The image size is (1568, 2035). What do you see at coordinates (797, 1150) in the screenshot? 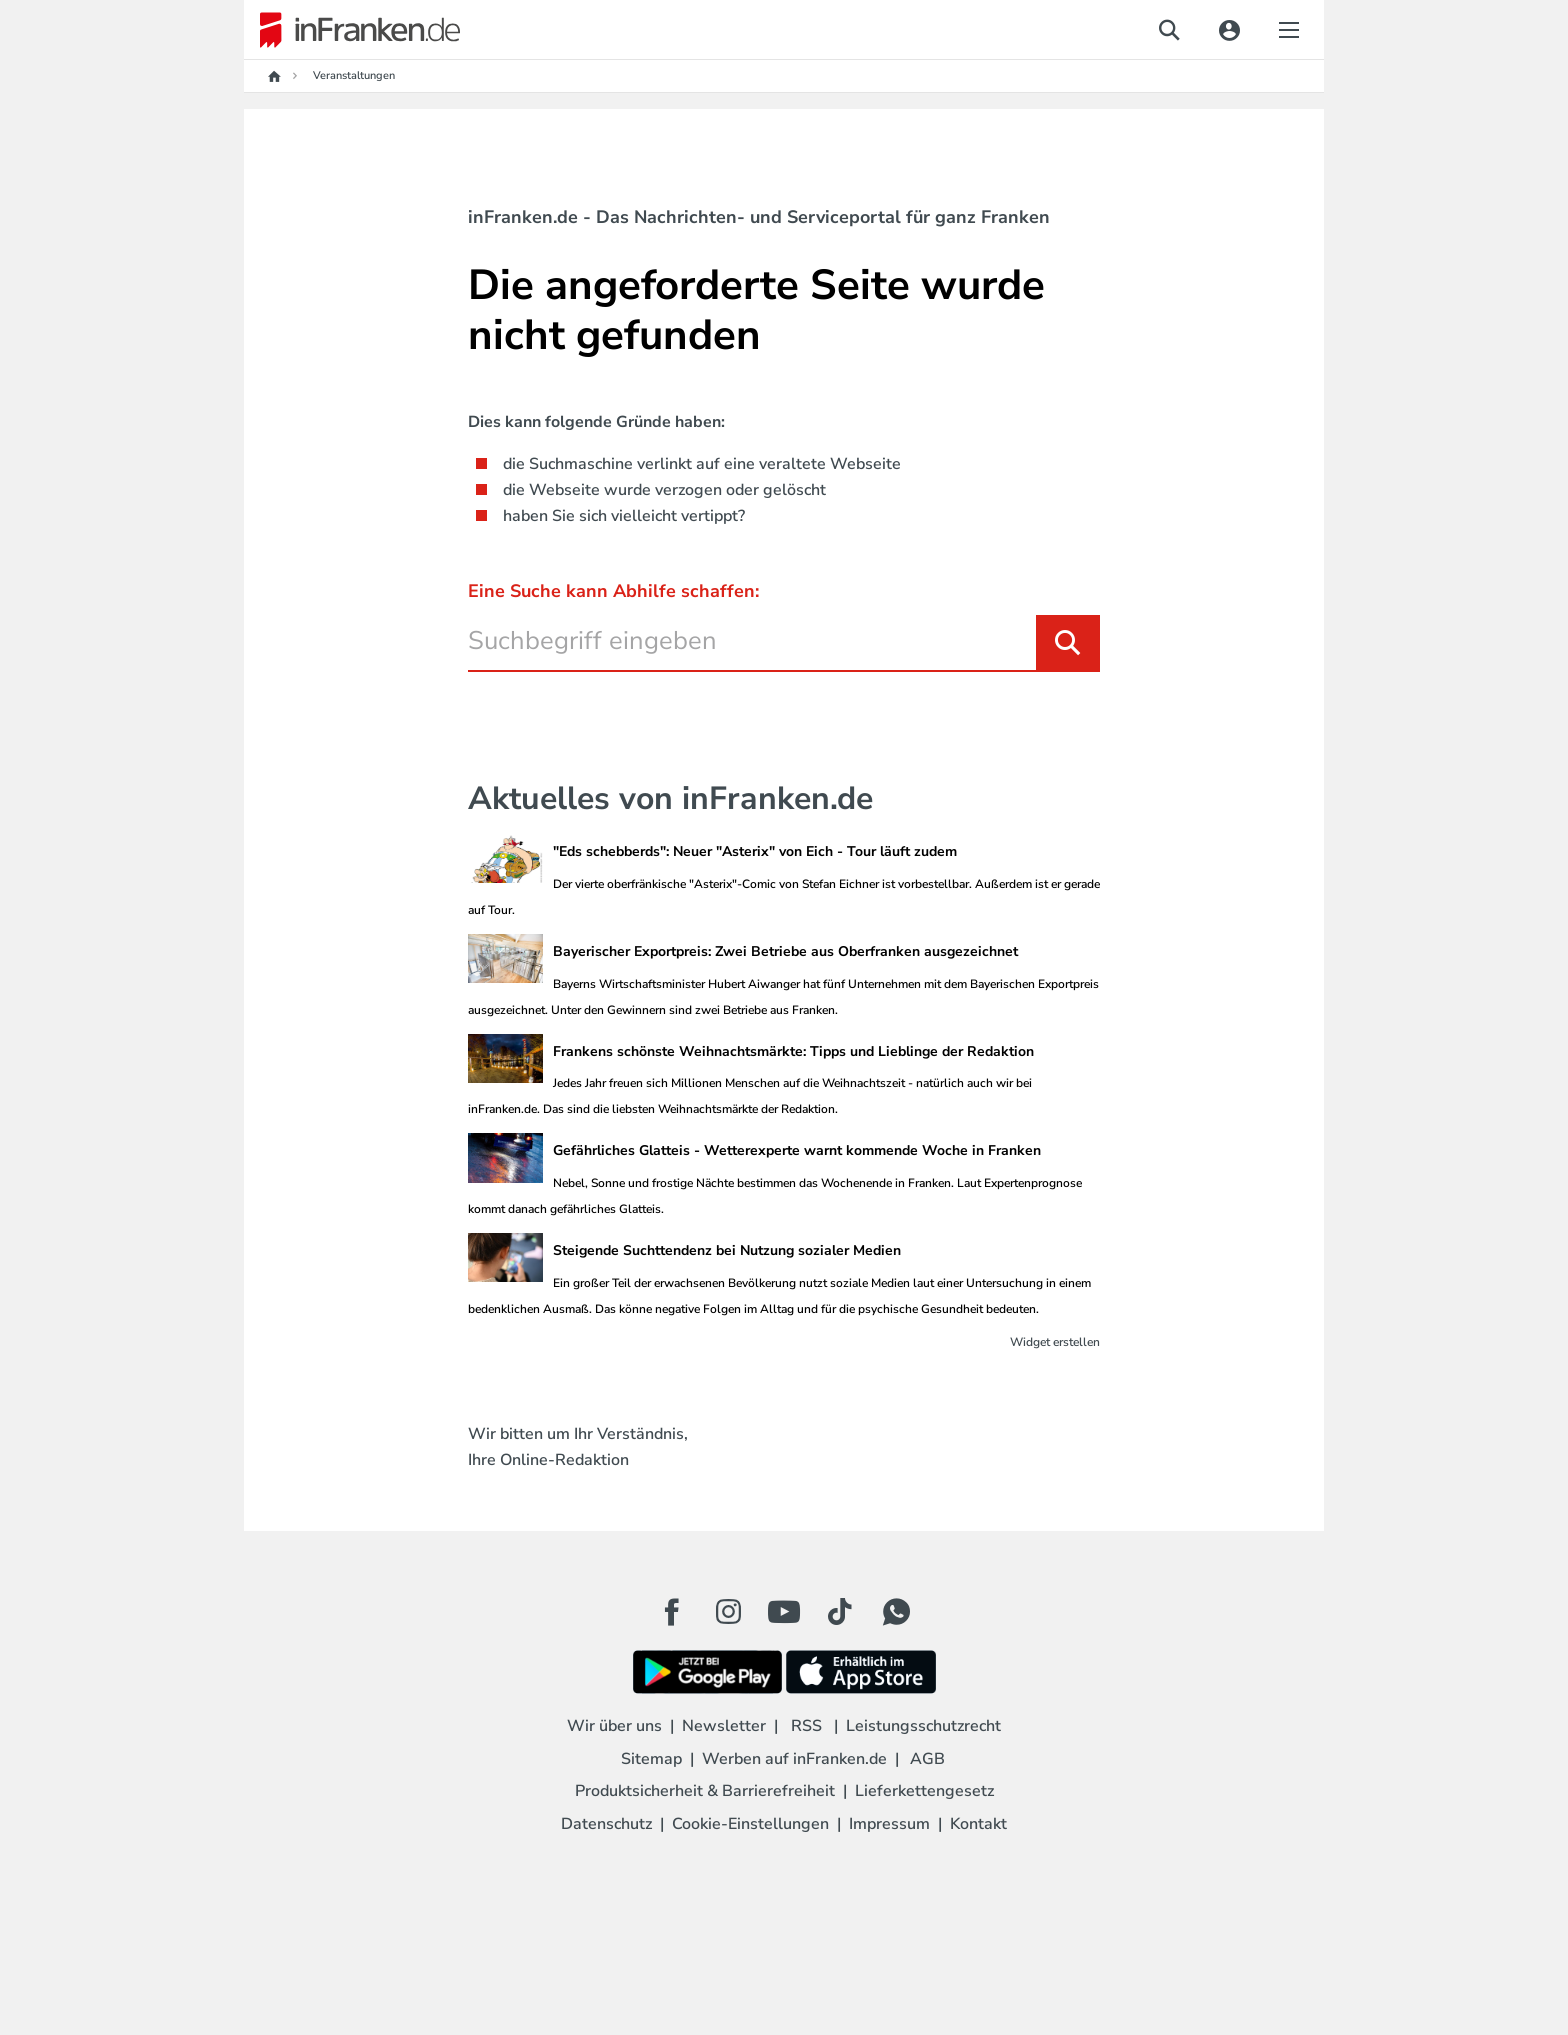
I see `Gefährliches Glatteis - Wetterexperte warnt kommende Woche in Franken` at bounding box center [797, 1150].